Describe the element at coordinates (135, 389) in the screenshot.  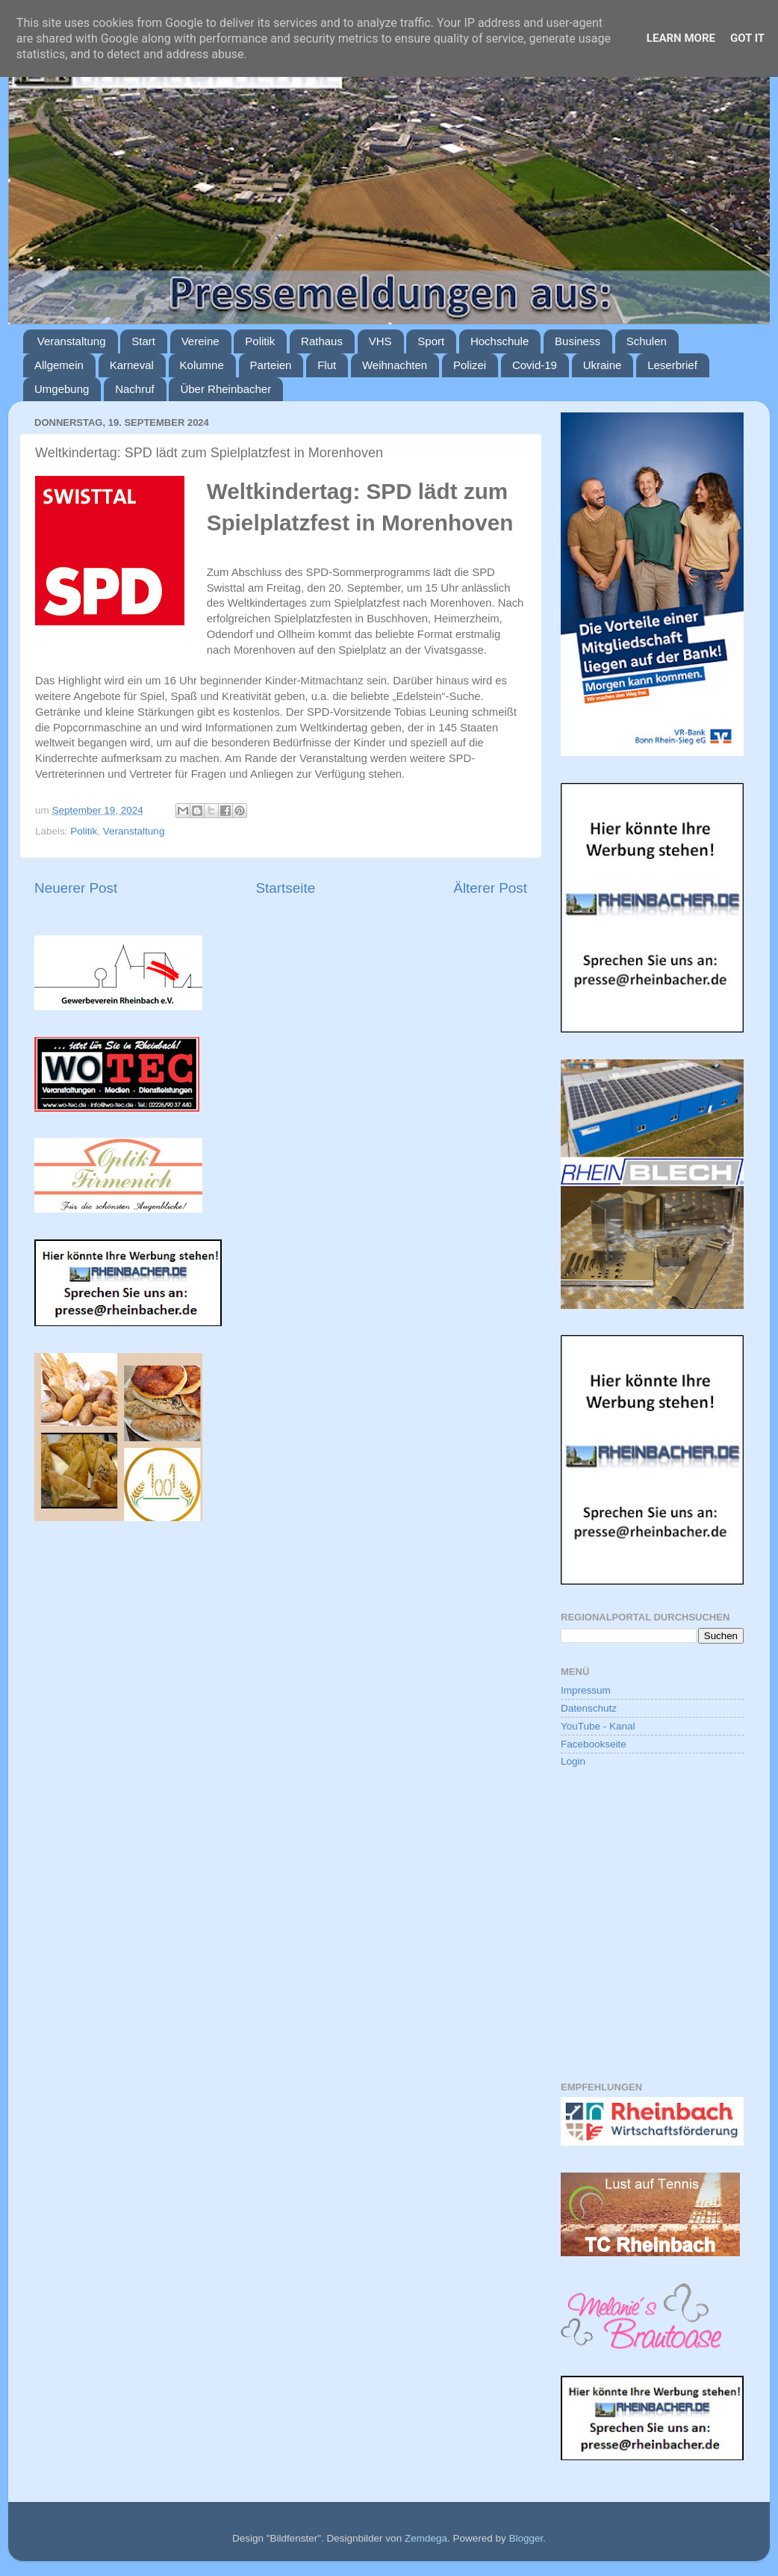
I see `Nachruf` at that location.